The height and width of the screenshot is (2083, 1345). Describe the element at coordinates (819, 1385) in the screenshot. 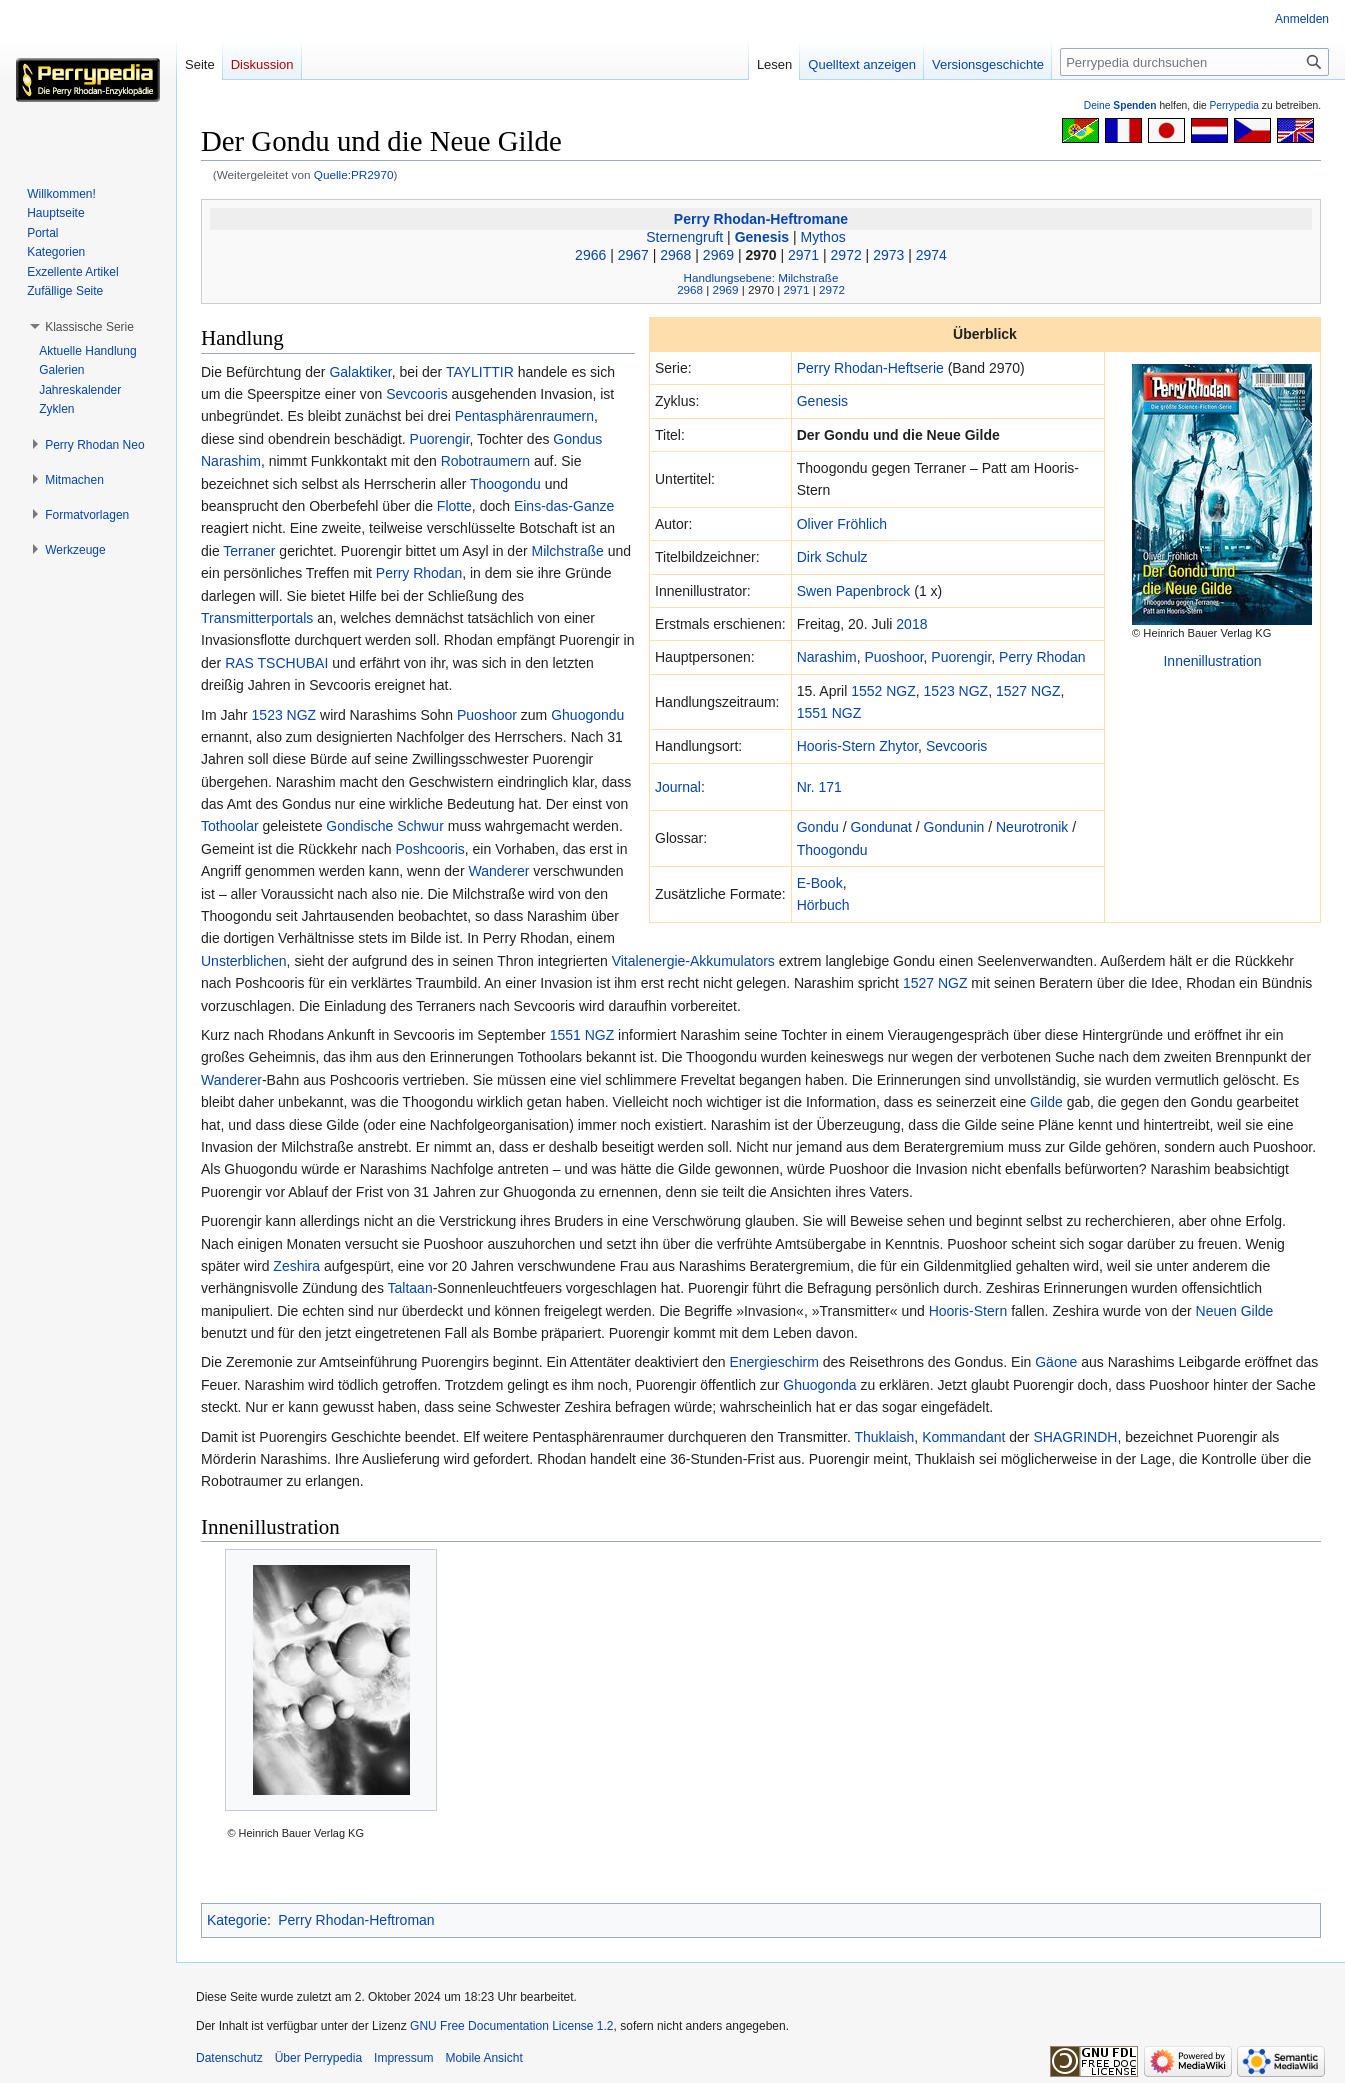

I see `Ghuogonda` at that location.